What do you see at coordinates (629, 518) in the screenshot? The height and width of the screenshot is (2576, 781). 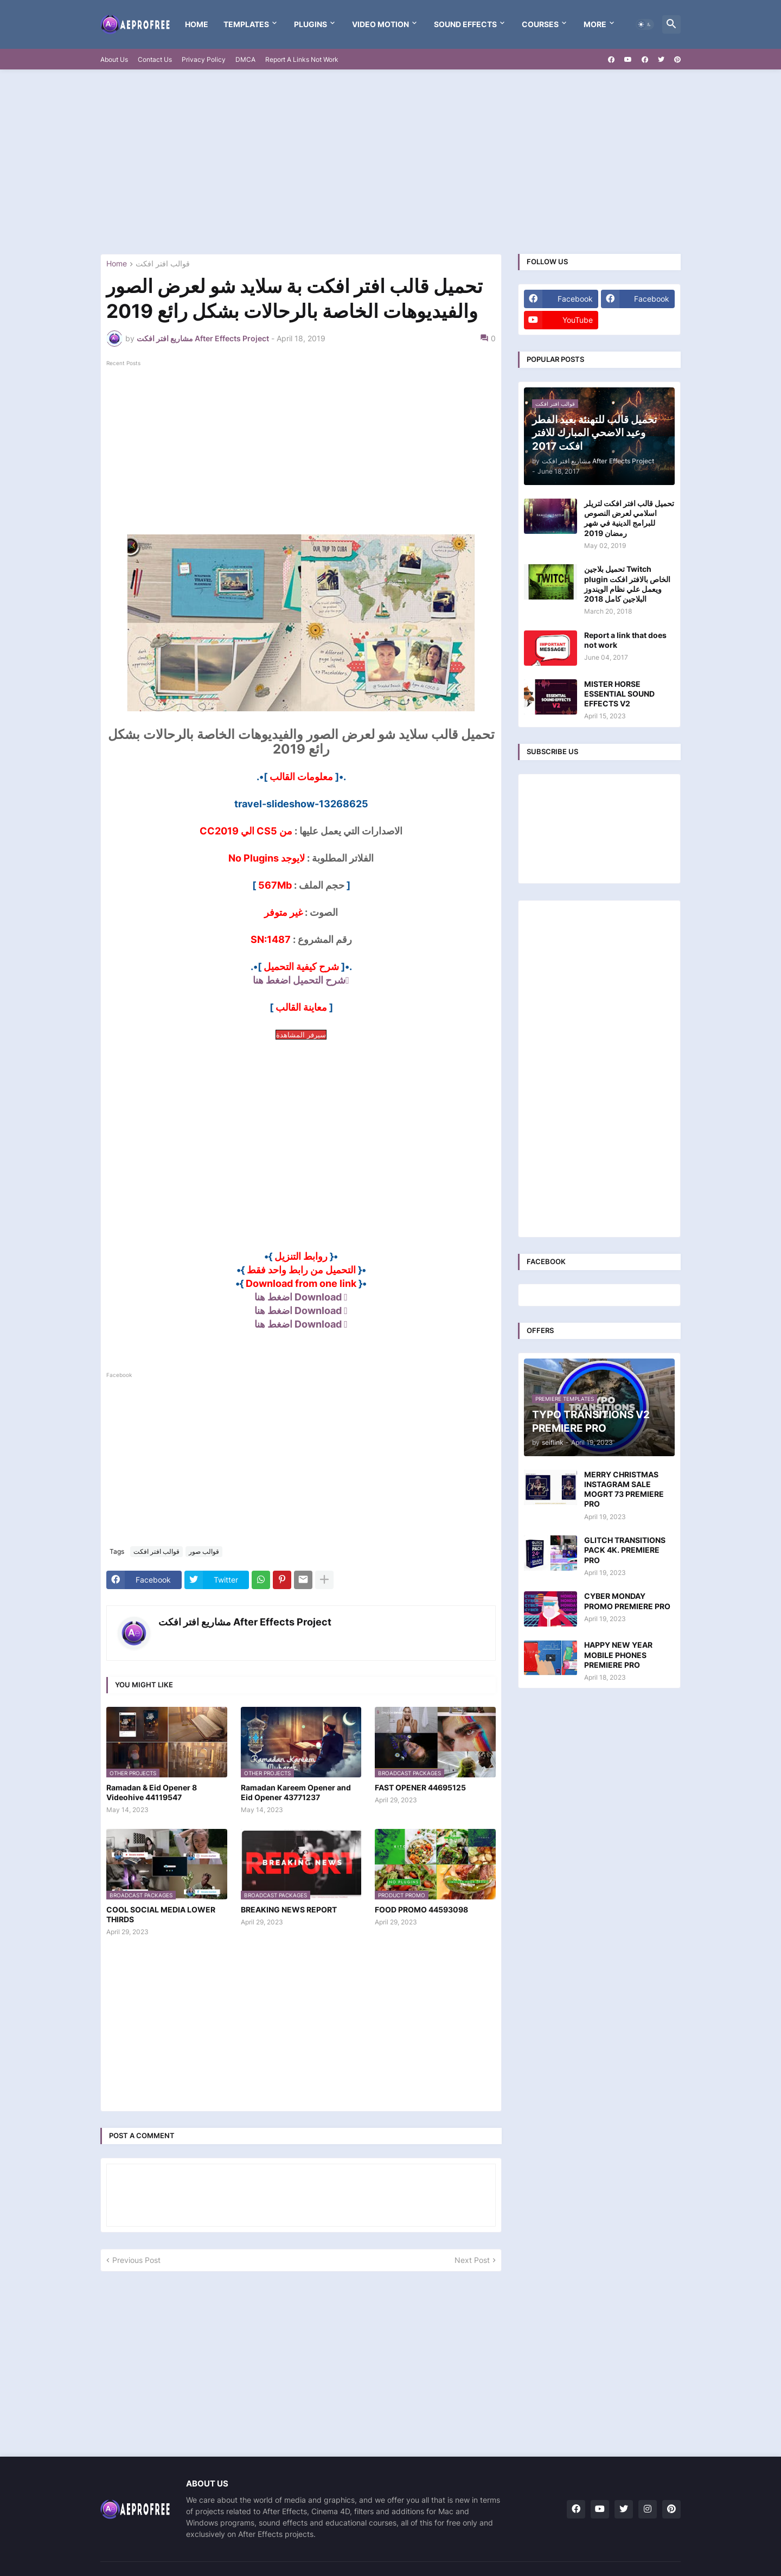 I see `تحميل قالب افتر افكت لتريلر اسلامي لعرض النصوص للبرامج الدينية في شهر رمضان 2019` at bounding box center [629, 518].